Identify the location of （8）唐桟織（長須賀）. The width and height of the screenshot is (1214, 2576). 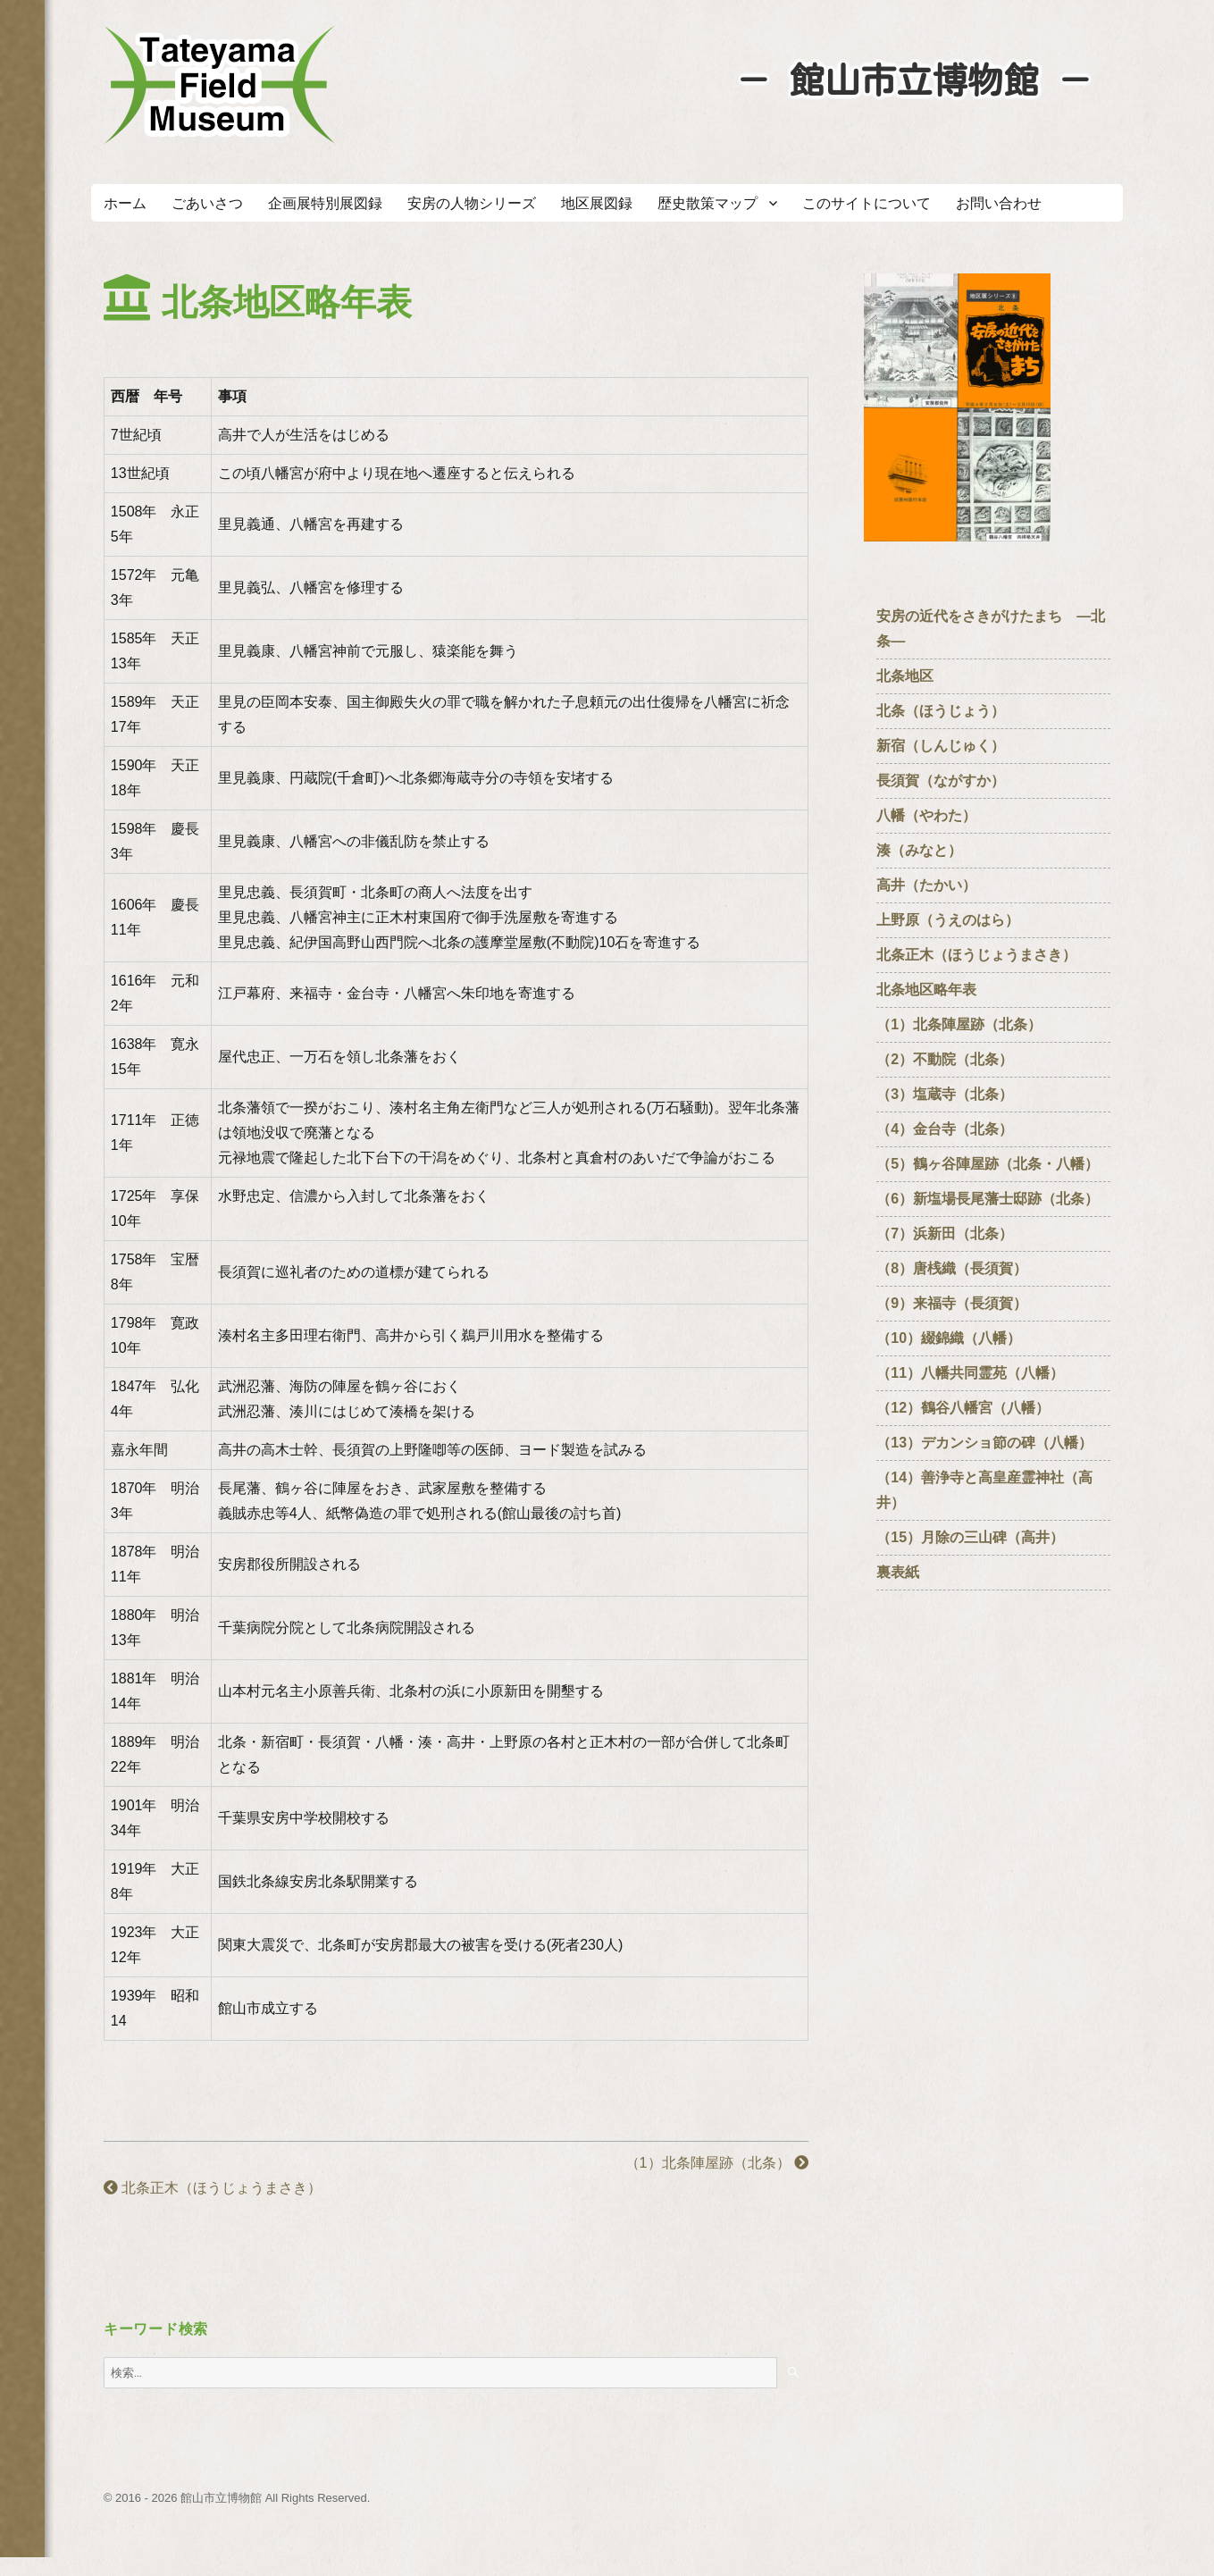
(951, 1268).